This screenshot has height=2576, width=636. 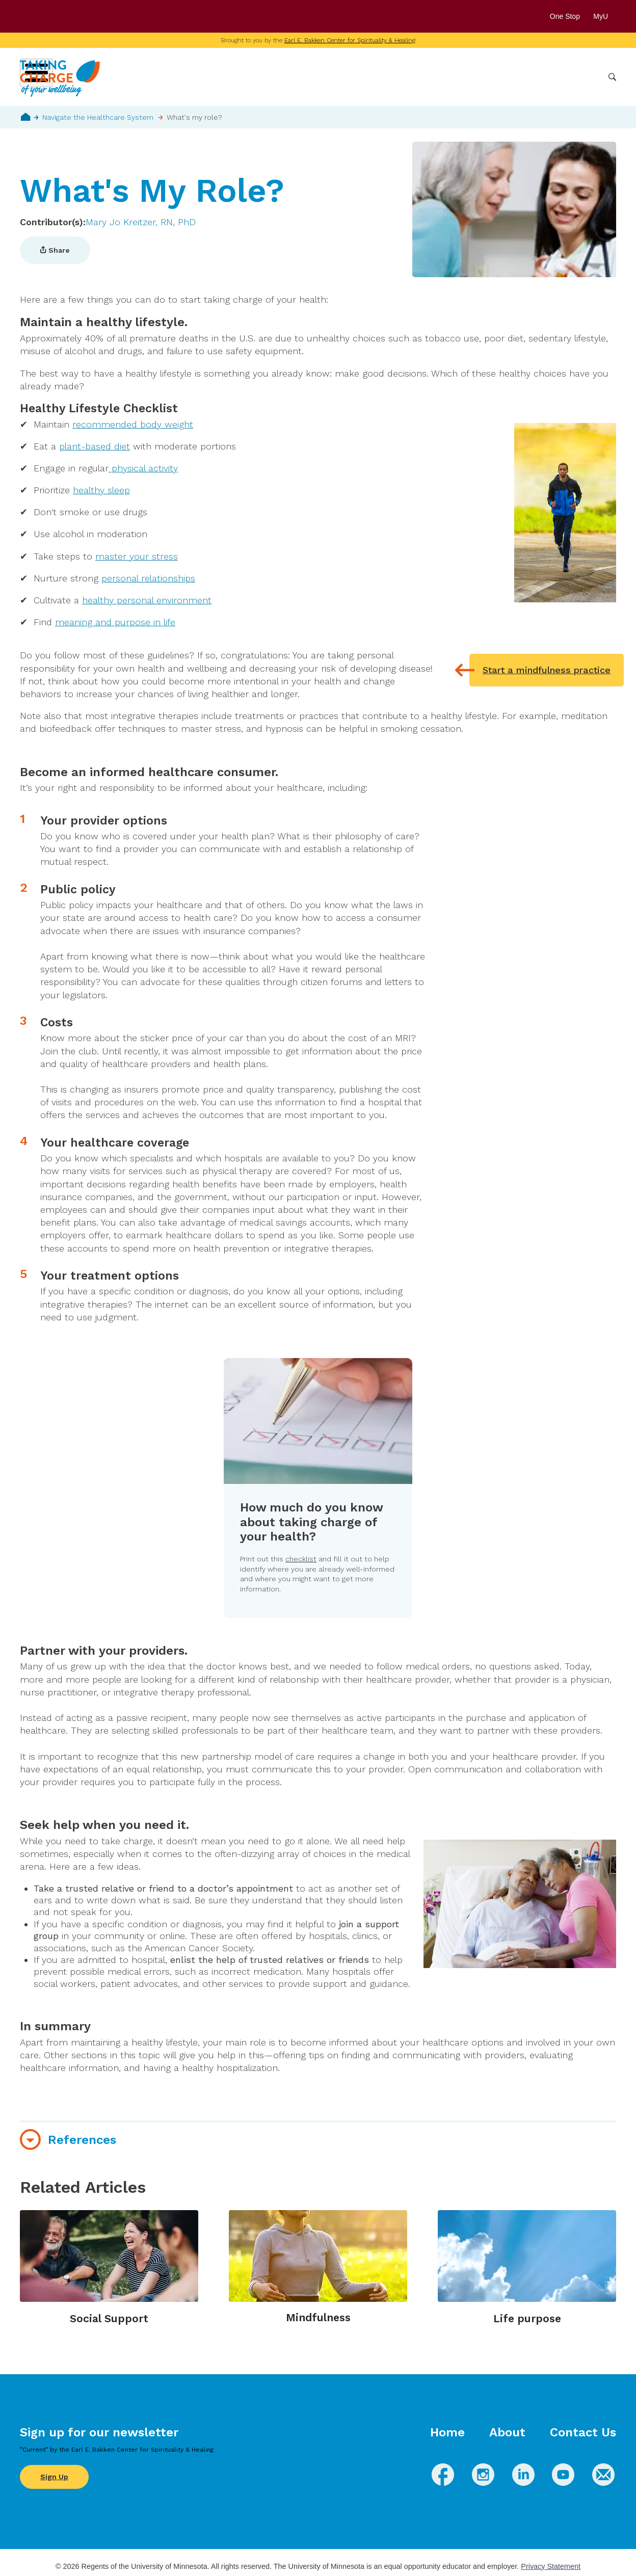 I want to click on recommended body weight, so click(x=132, y=424).